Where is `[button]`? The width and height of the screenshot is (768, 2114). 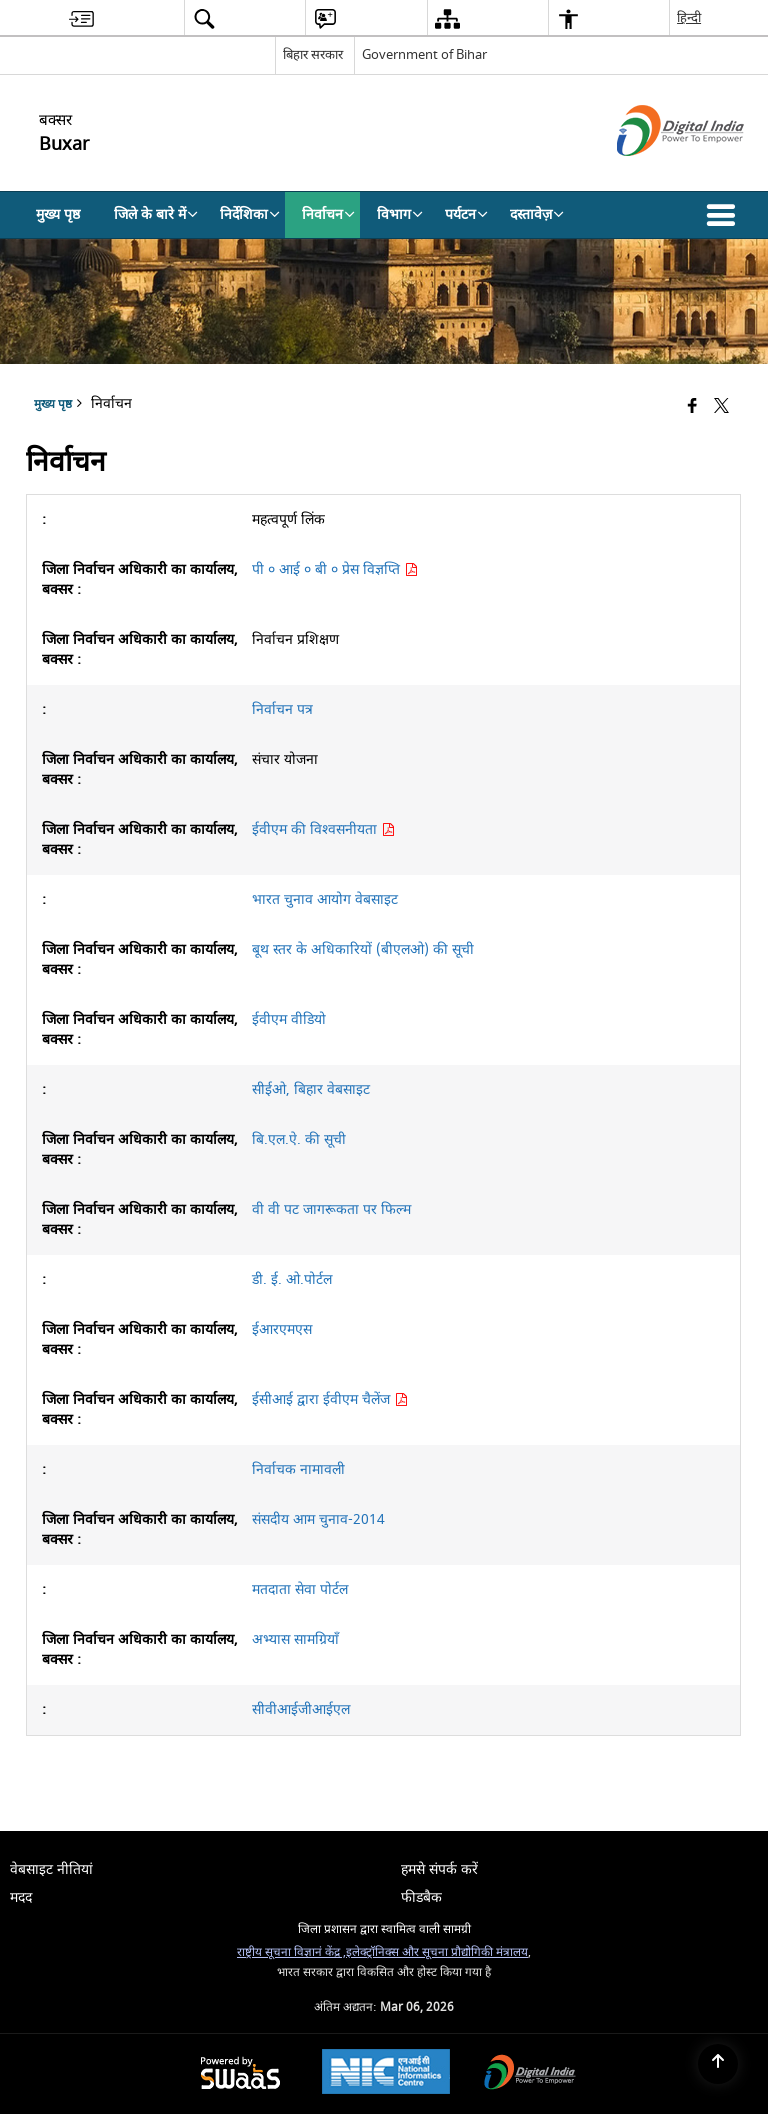 [button] is located at coordinates (725, 215).